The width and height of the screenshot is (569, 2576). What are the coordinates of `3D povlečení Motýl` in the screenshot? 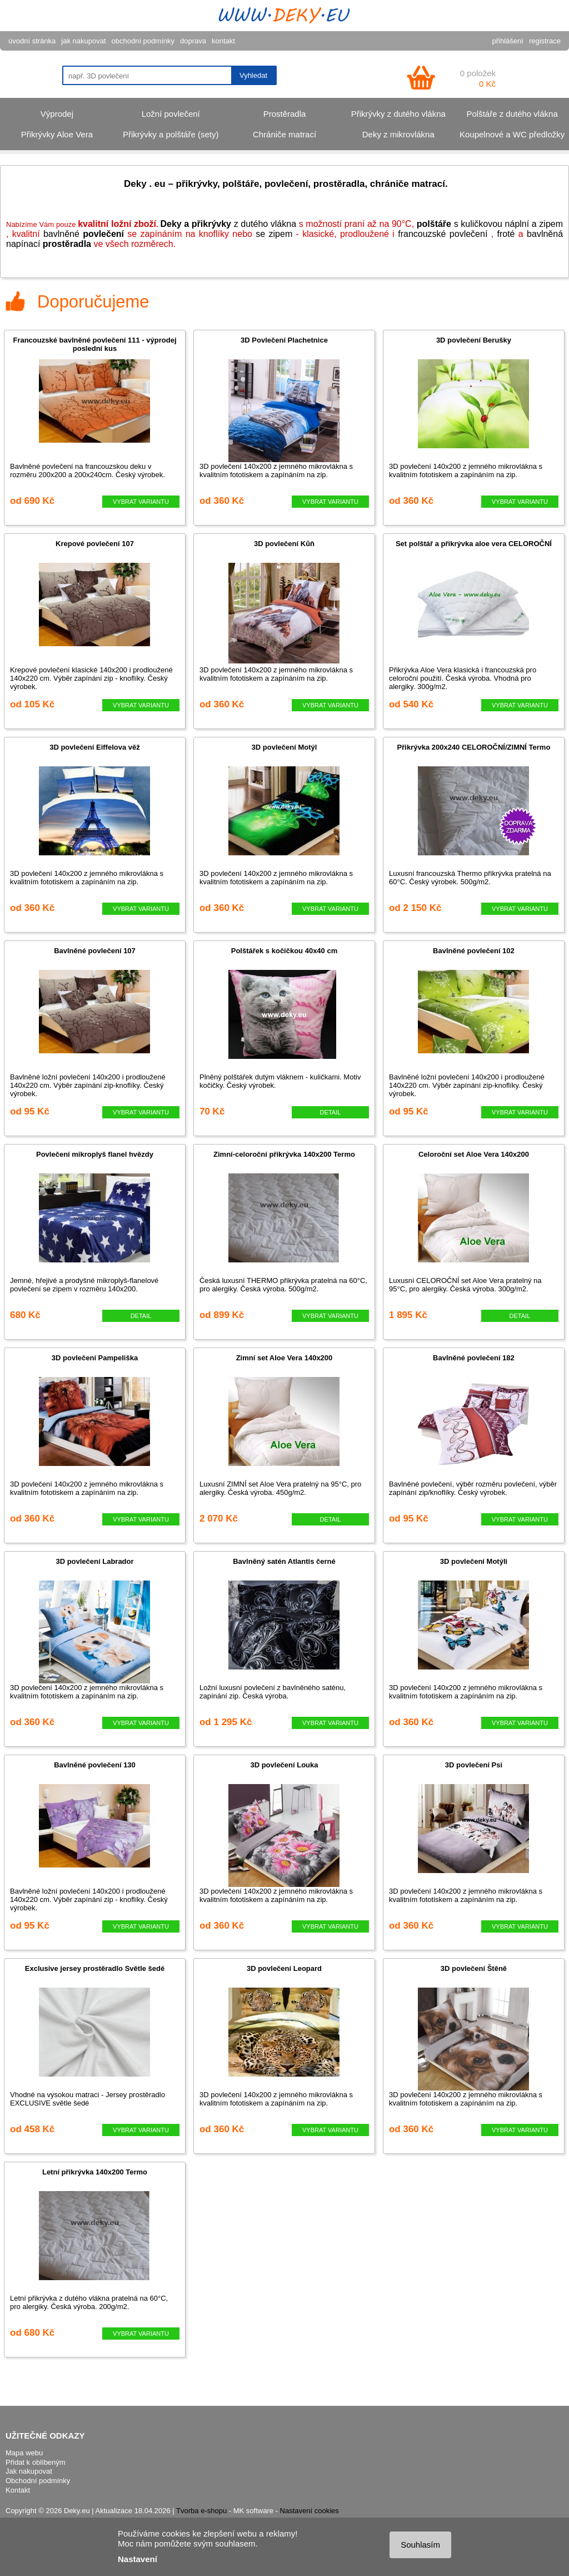 It's located at (284, 747).